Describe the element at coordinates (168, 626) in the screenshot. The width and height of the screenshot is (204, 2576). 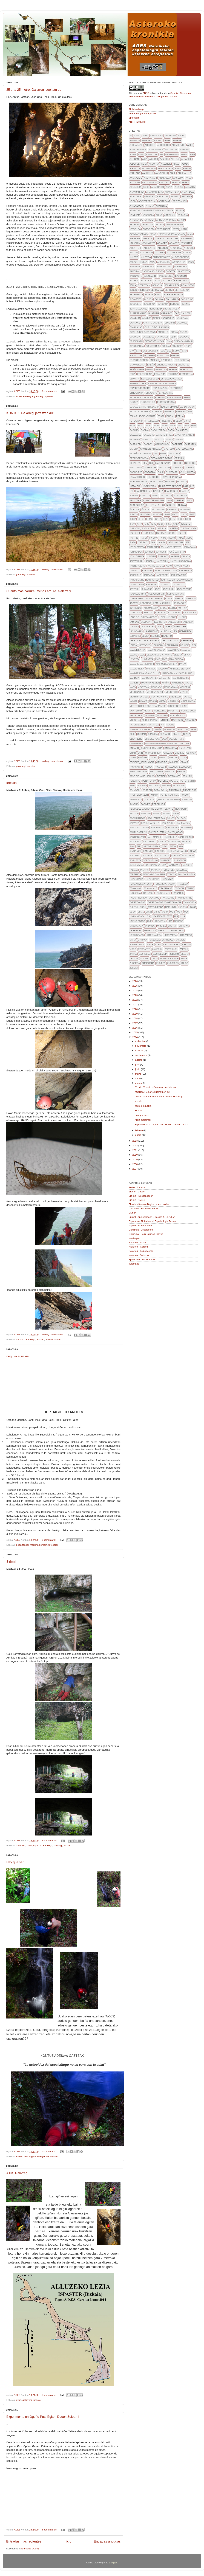
I see `larra` at that location.